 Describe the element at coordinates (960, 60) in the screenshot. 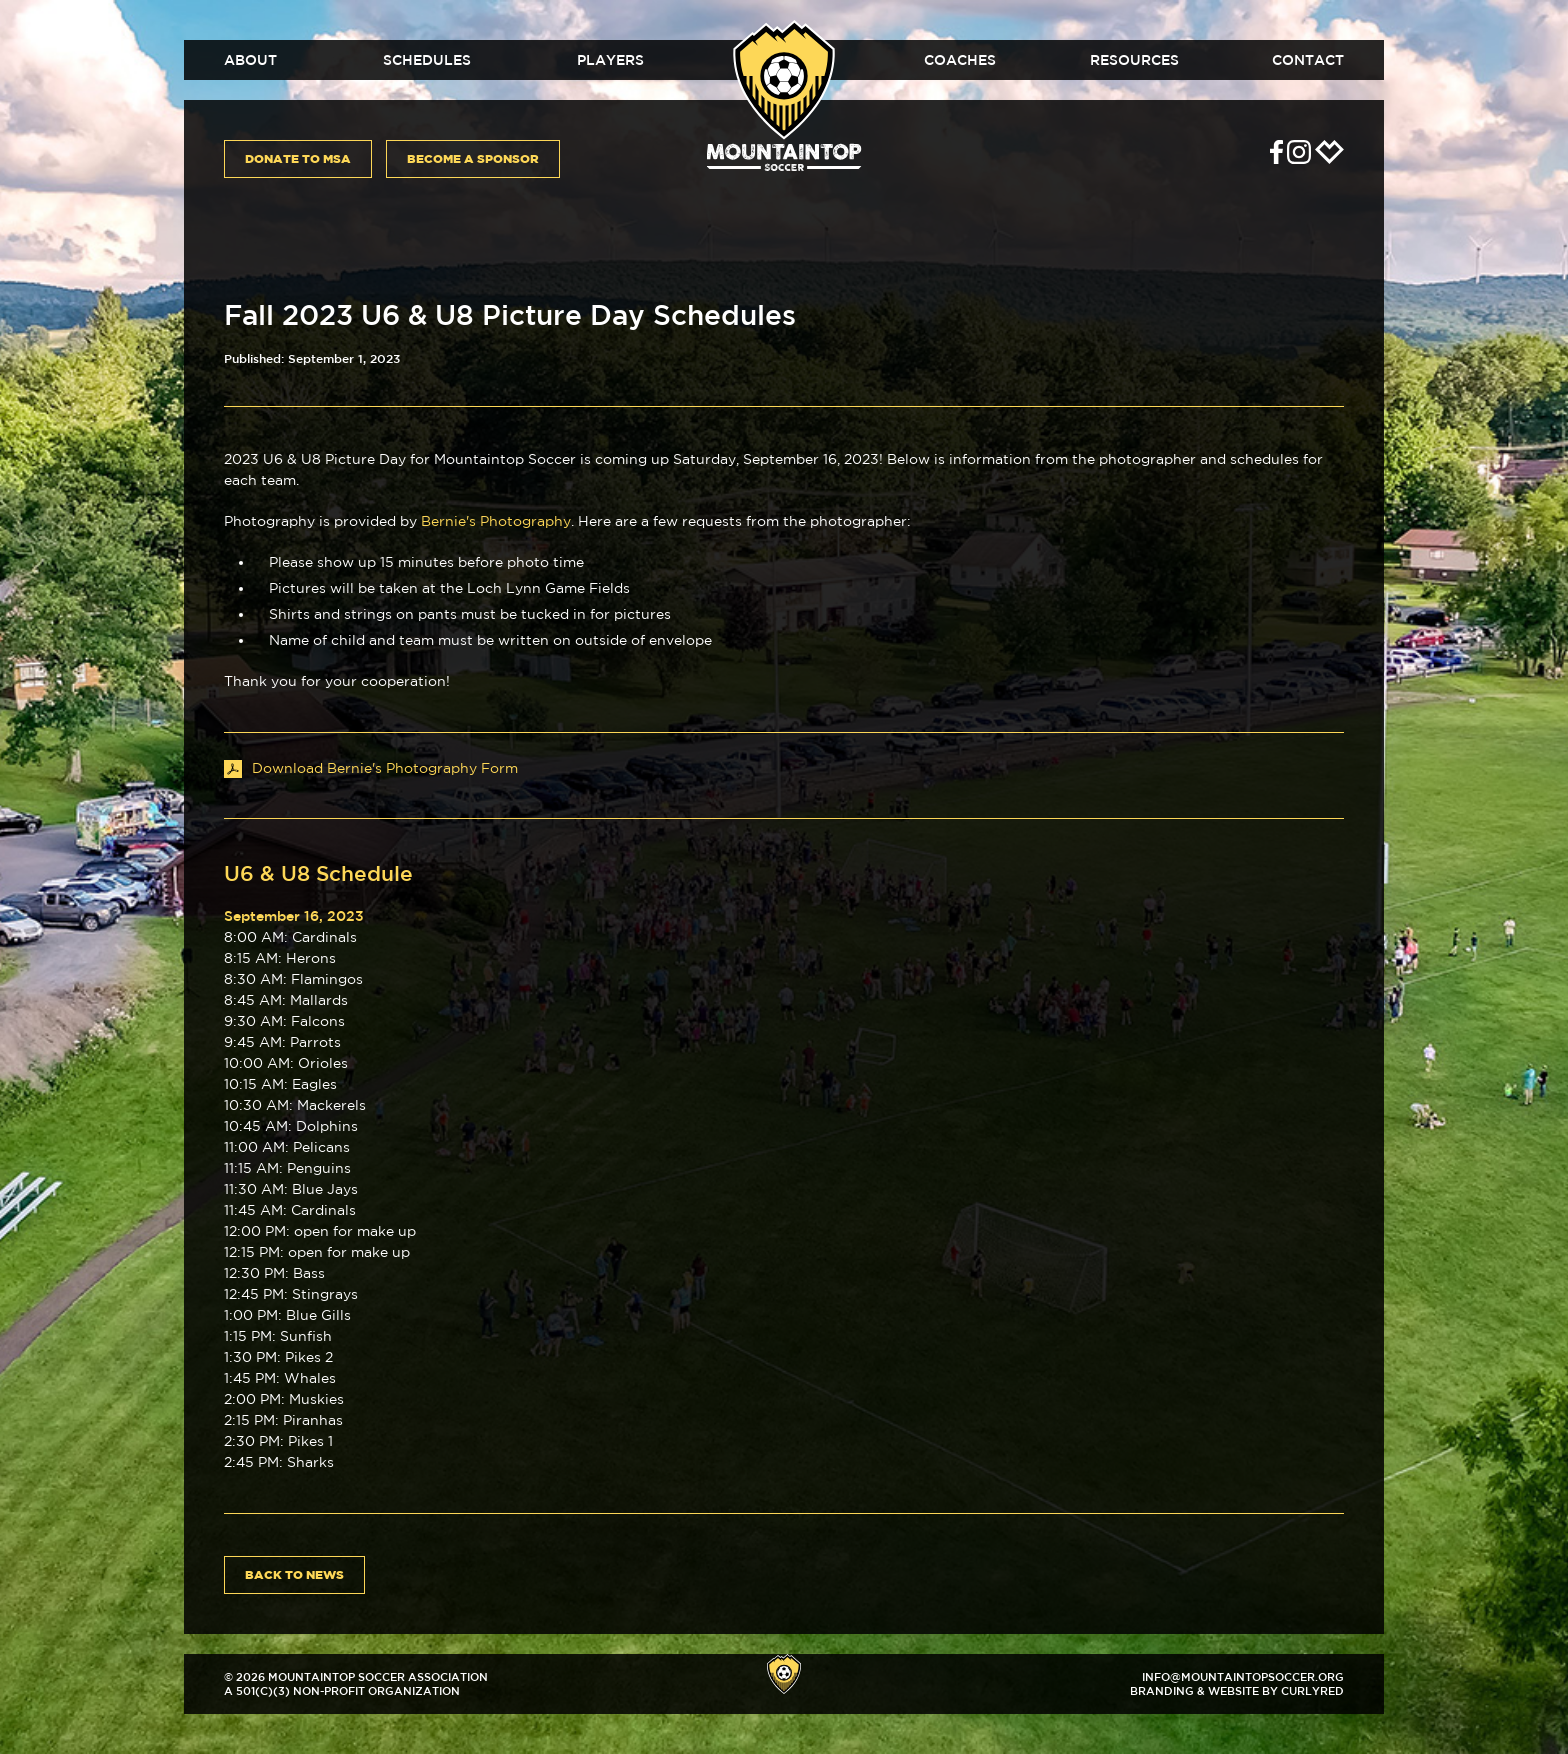

I see `Coaches` at that location.